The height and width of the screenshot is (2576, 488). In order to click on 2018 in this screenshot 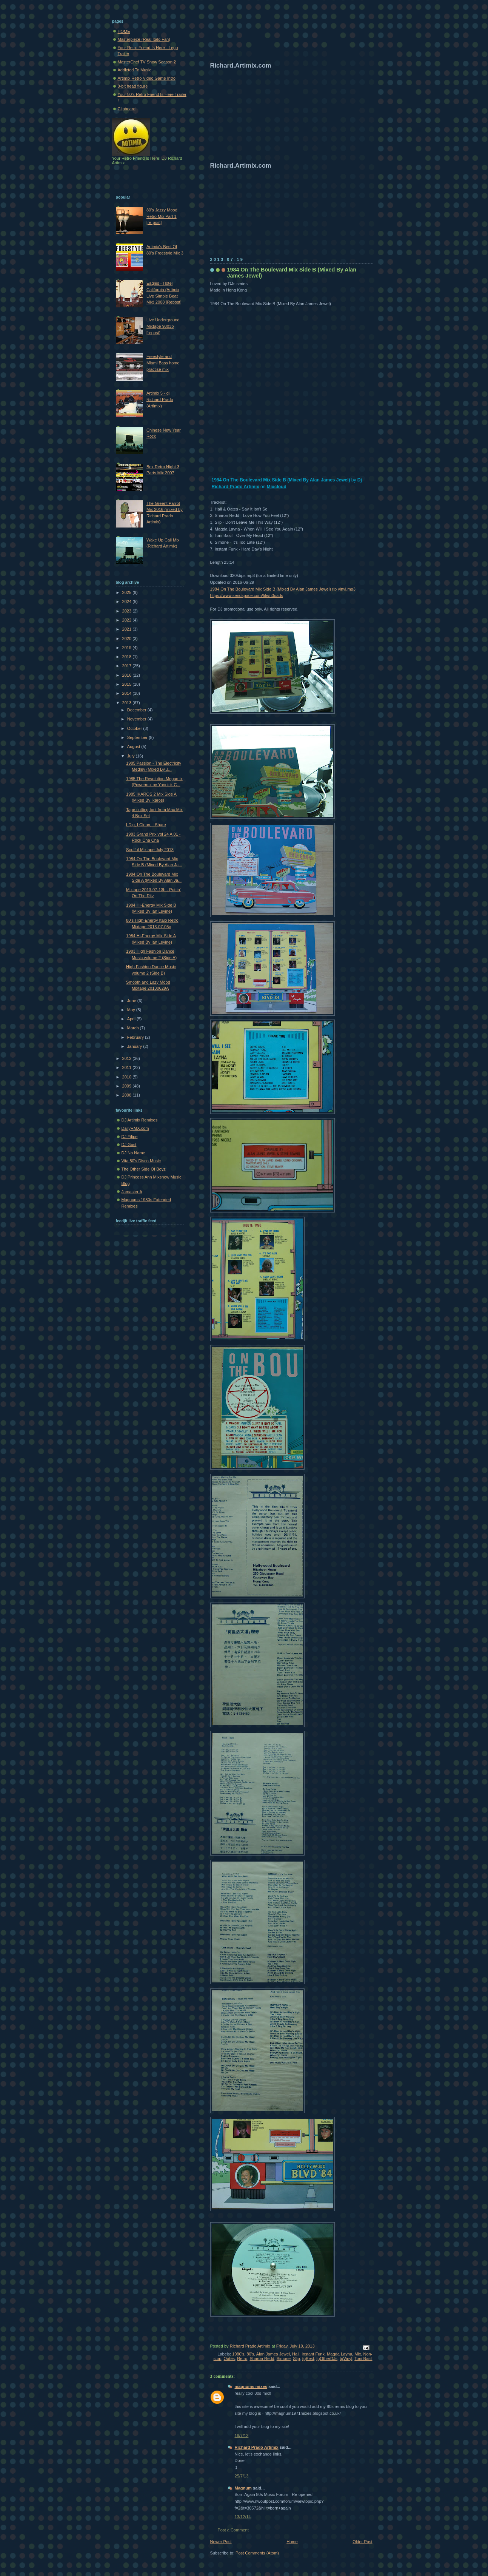, I will do `click(127, 656)`.